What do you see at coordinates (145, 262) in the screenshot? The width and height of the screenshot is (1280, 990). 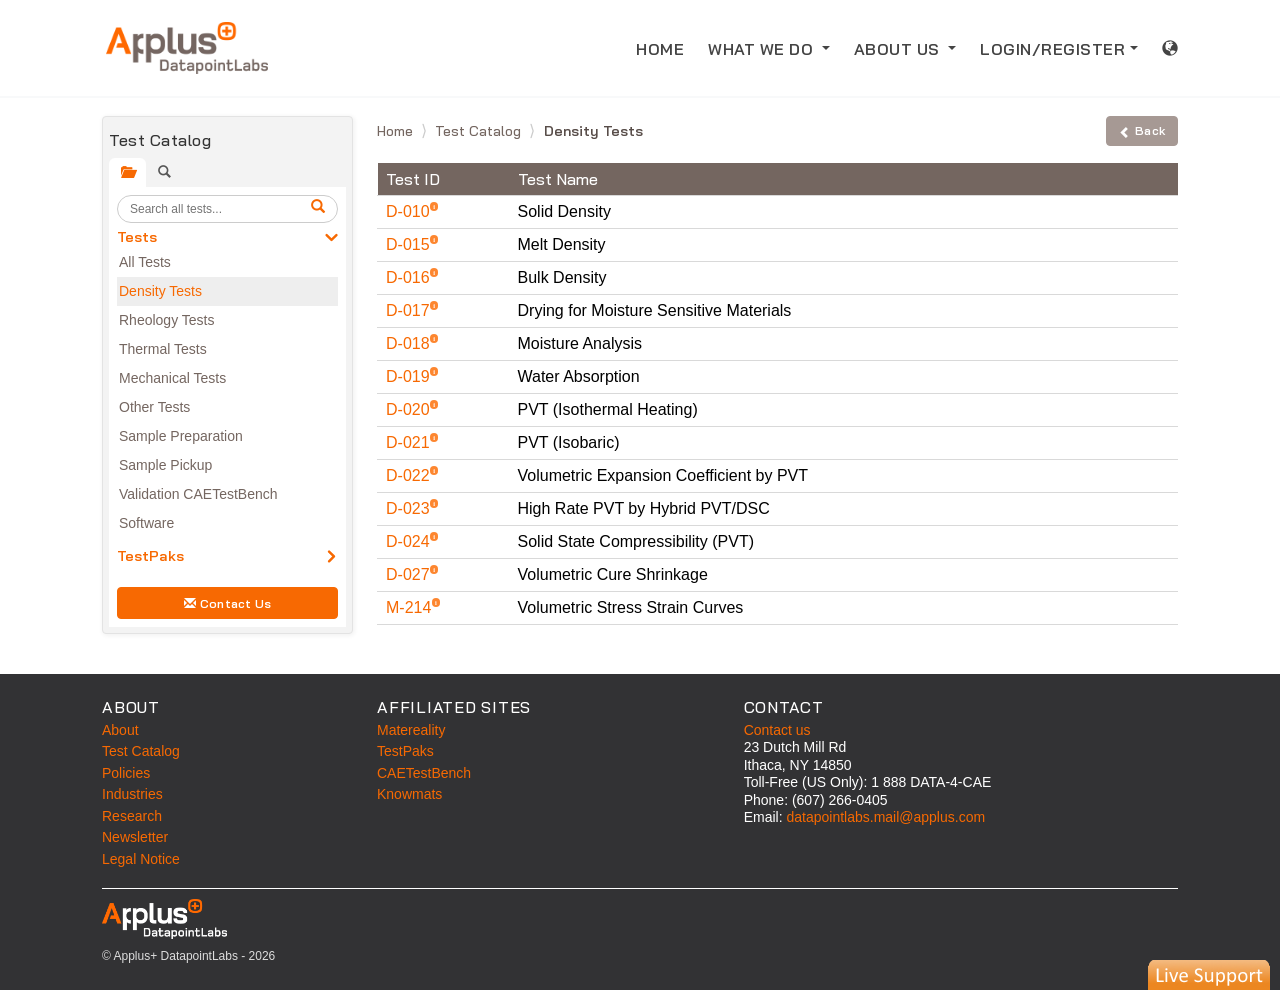 I see `All Tests` at bounding box center [145, 262].